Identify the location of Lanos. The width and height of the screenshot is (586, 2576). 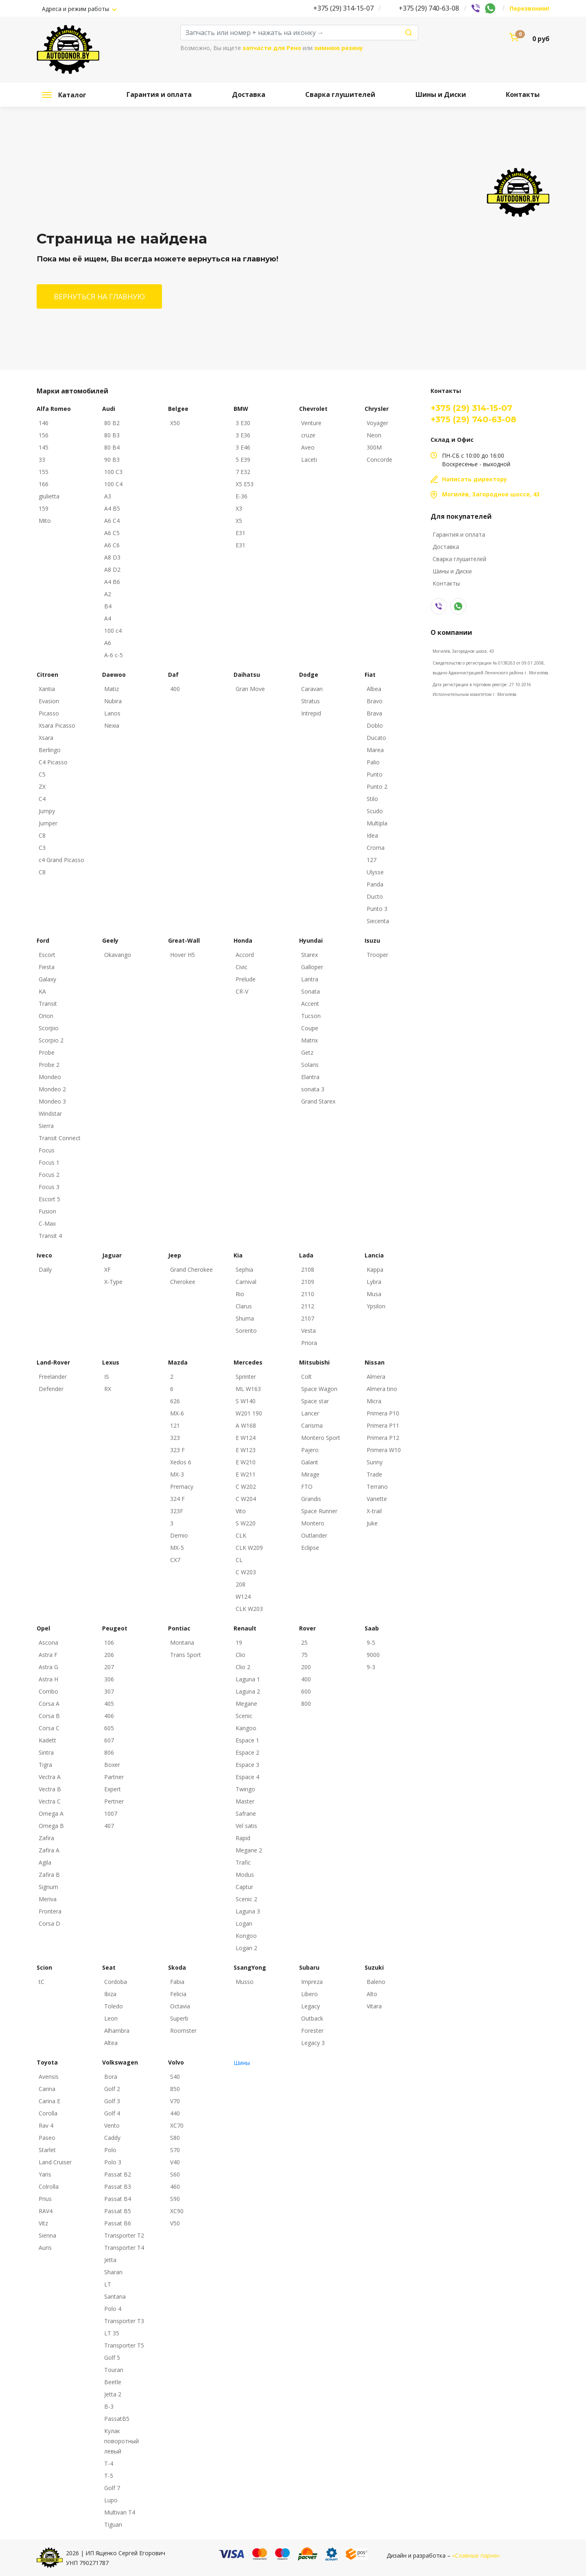
(112, 713).